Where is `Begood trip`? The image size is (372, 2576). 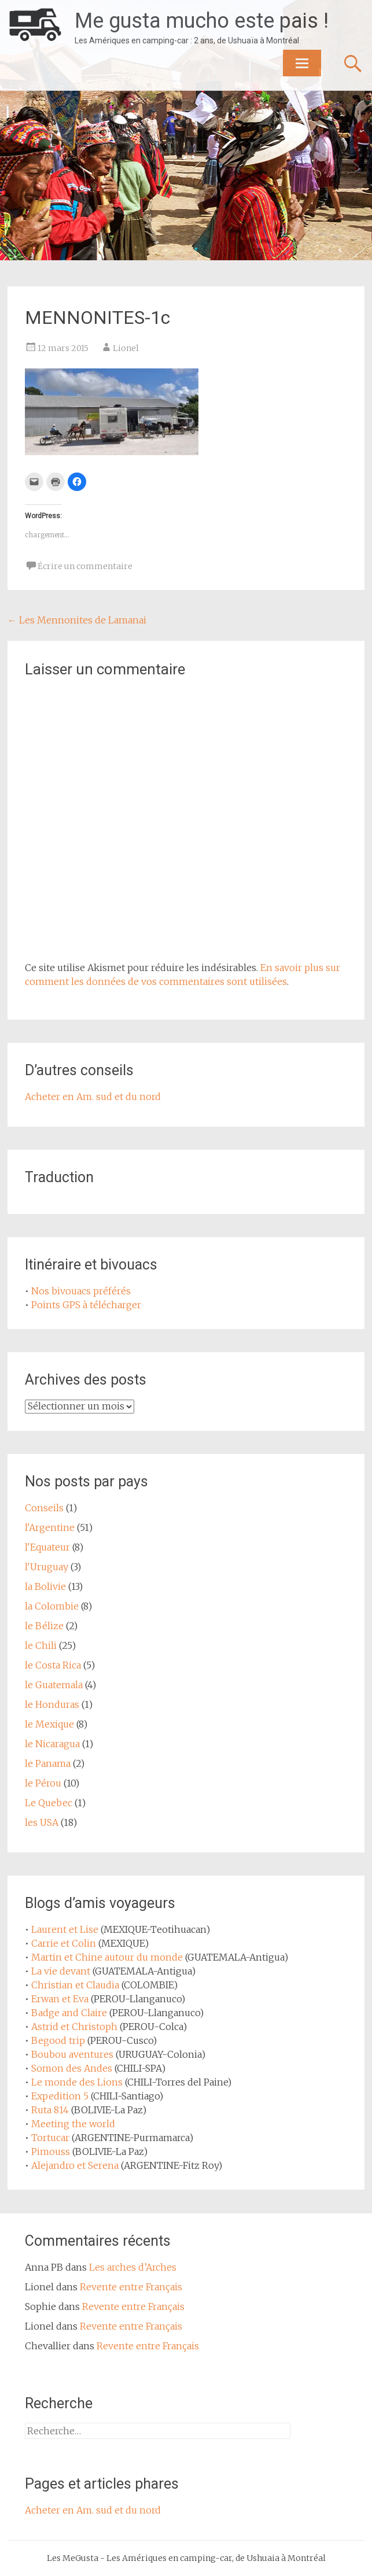
Begood trip is located at coordinates (58, 2040).